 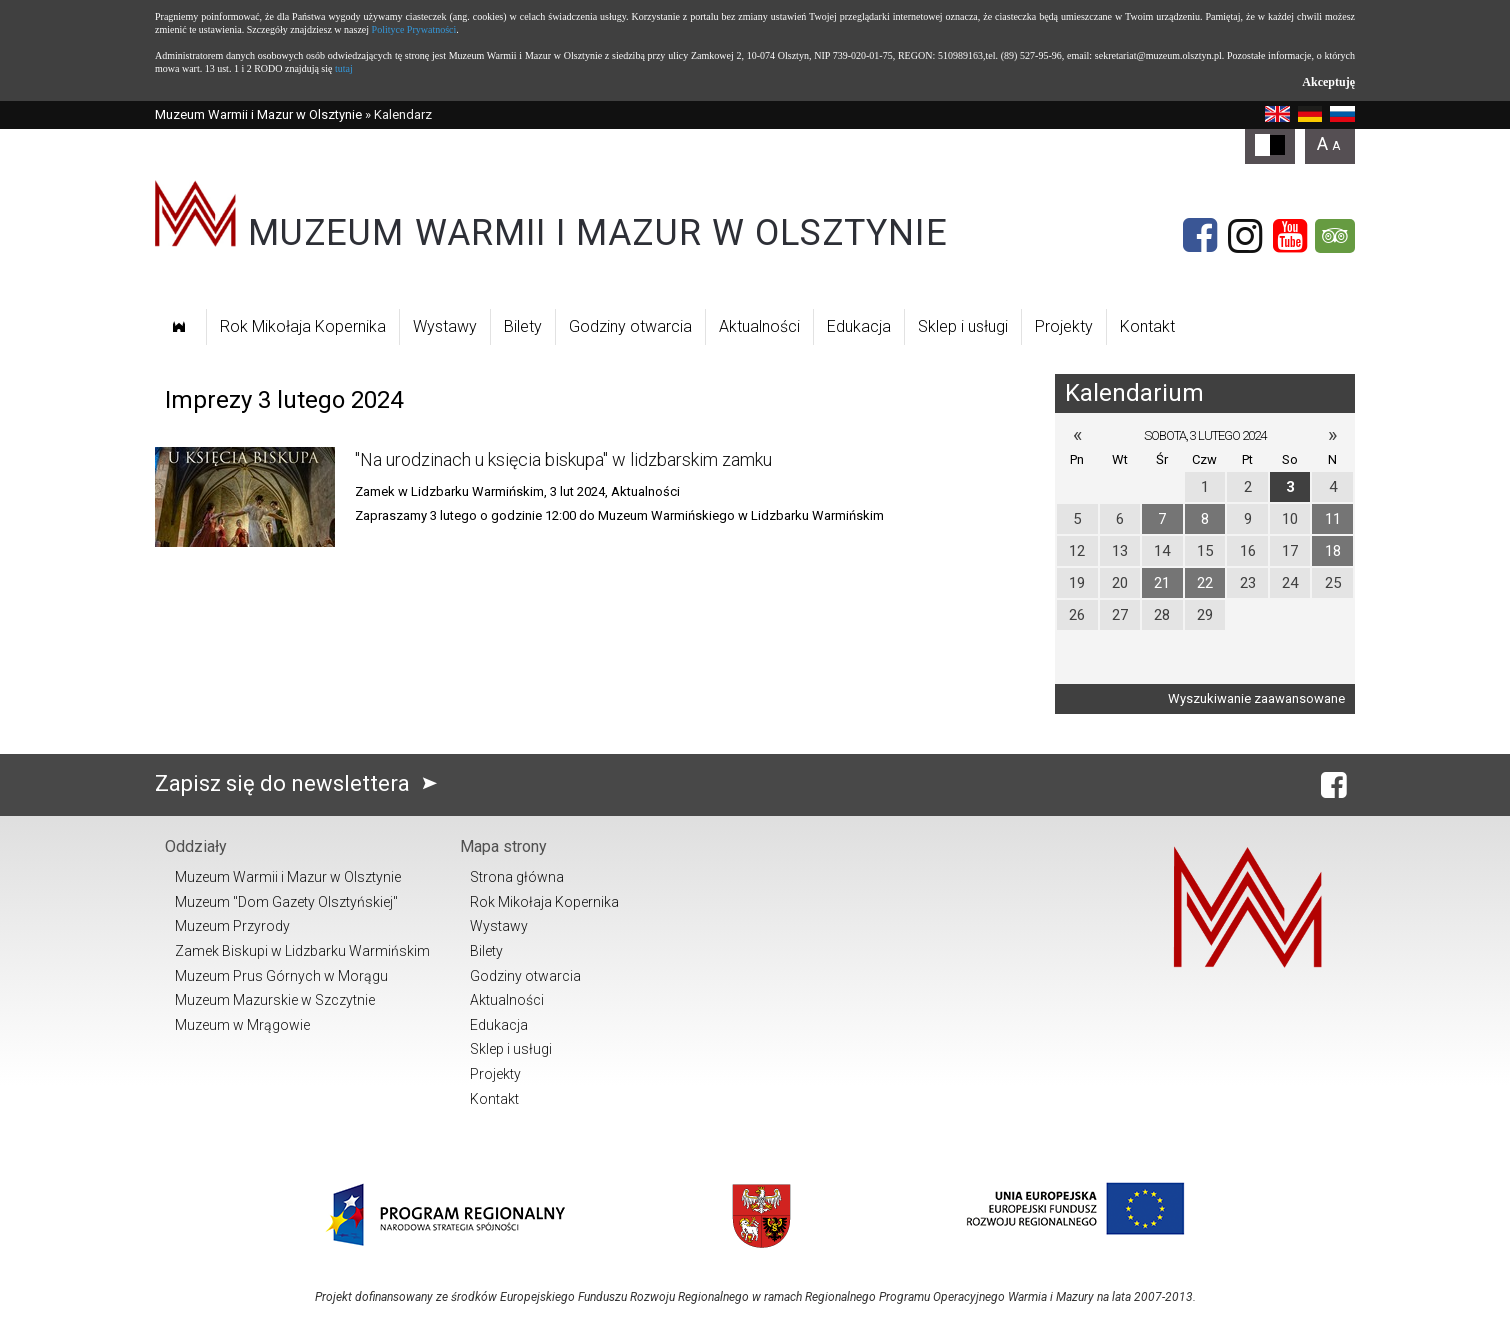 I want to click on [Tripadvisor], so click(x=1335, y=236).